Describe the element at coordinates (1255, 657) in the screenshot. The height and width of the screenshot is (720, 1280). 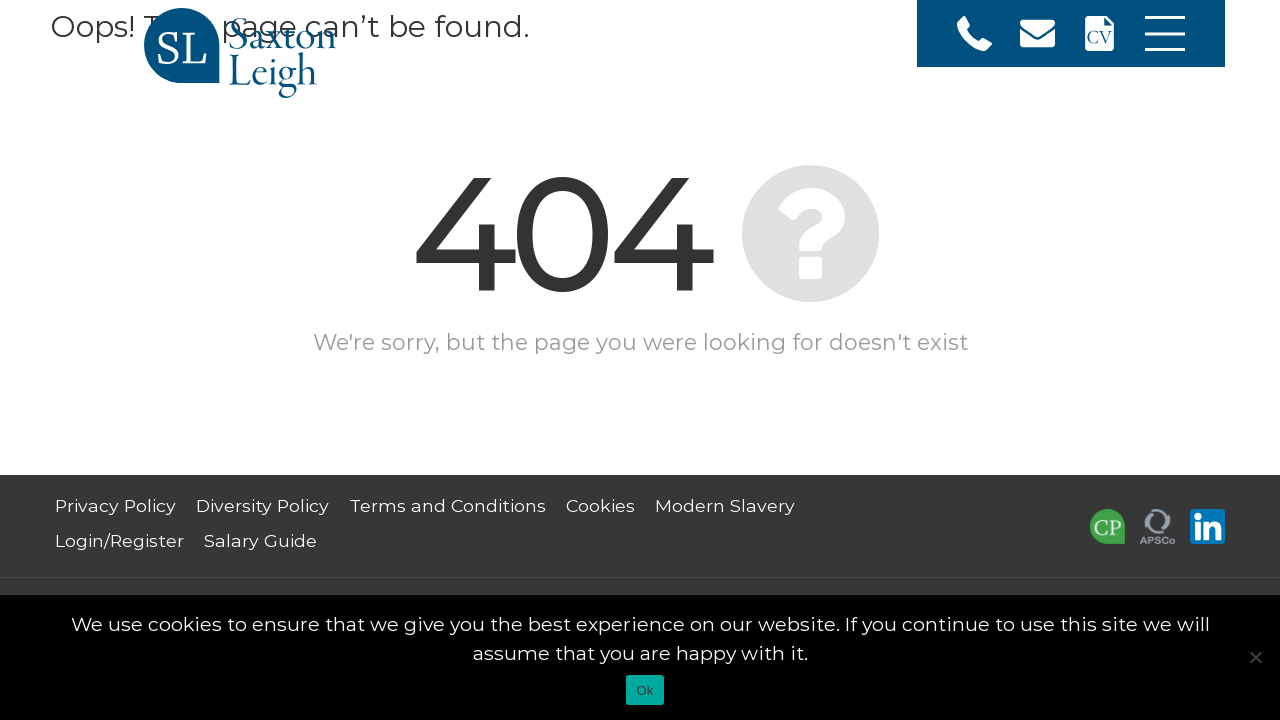
I see `[No]` at that location.